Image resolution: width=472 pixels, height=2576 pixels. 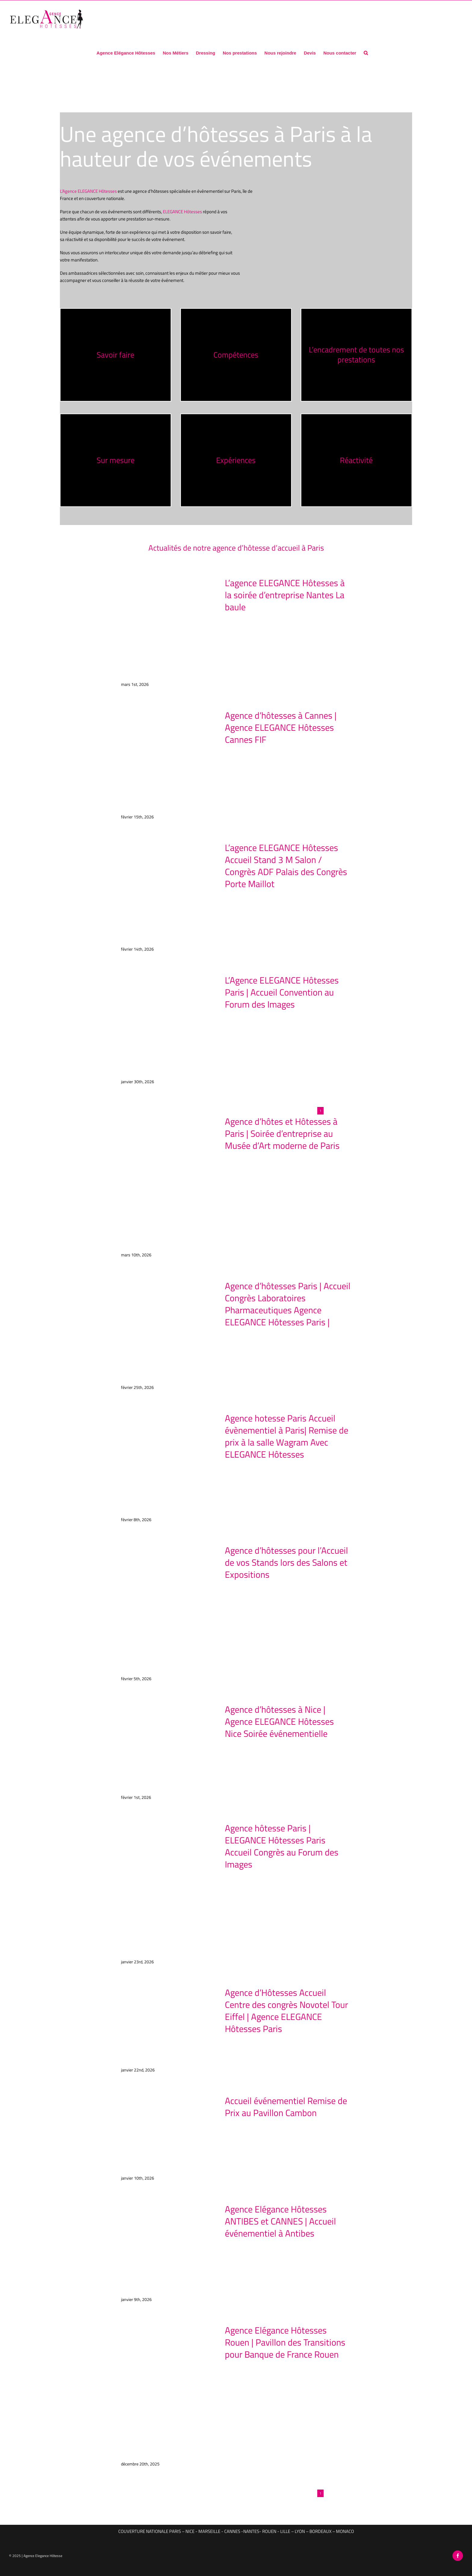 What do you see at coordinates (338, 817) in the screenshot?
I see `Read More [More on Agence d’hôtesses à Cannes | Agence ELEGANCE Hôtesses Cannes FIF]` at bounding box center [338, 817].